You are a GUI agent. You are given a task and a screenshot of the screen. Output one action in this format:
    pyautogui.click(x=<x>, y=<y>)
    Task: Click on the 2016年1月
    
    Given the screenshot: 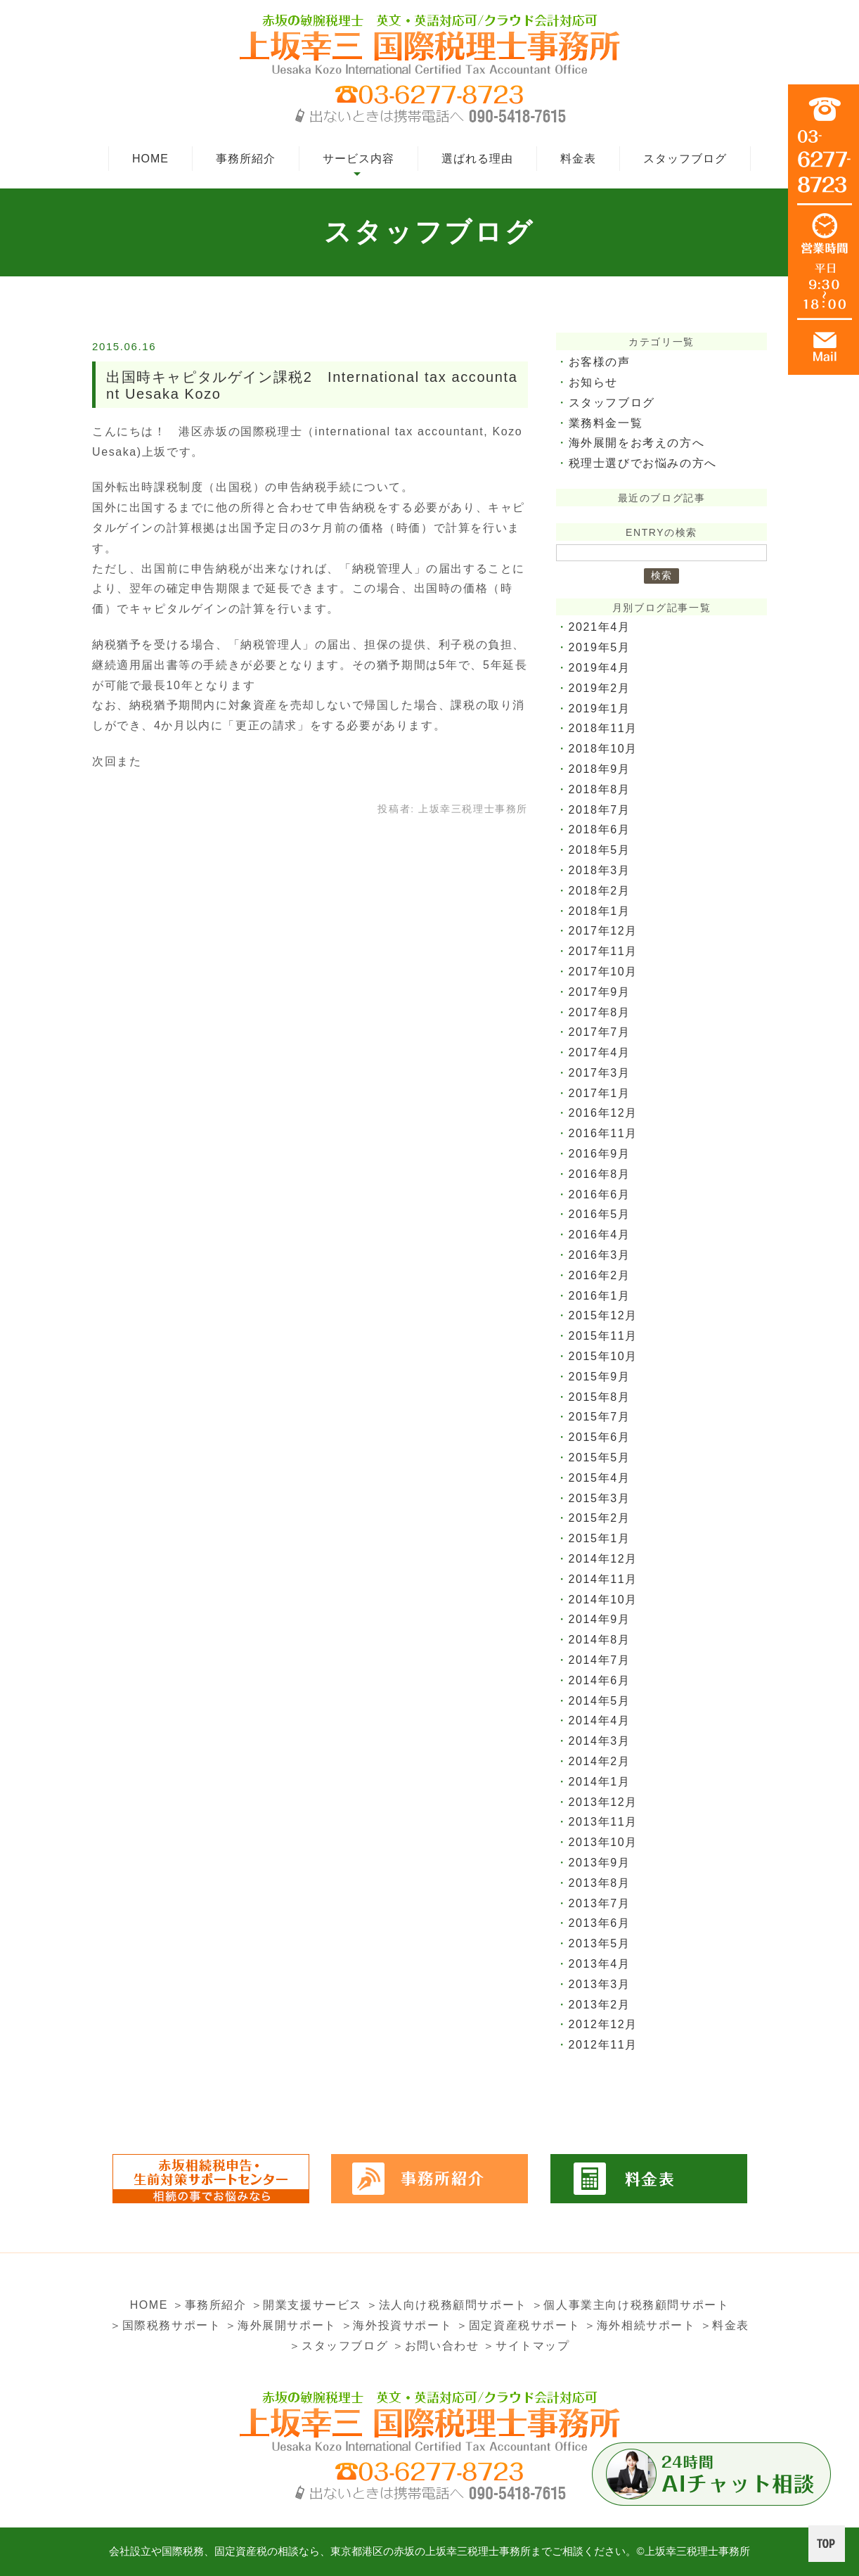 What is the action you would take?
    pyautogui.click(x=600, y=1296)
    